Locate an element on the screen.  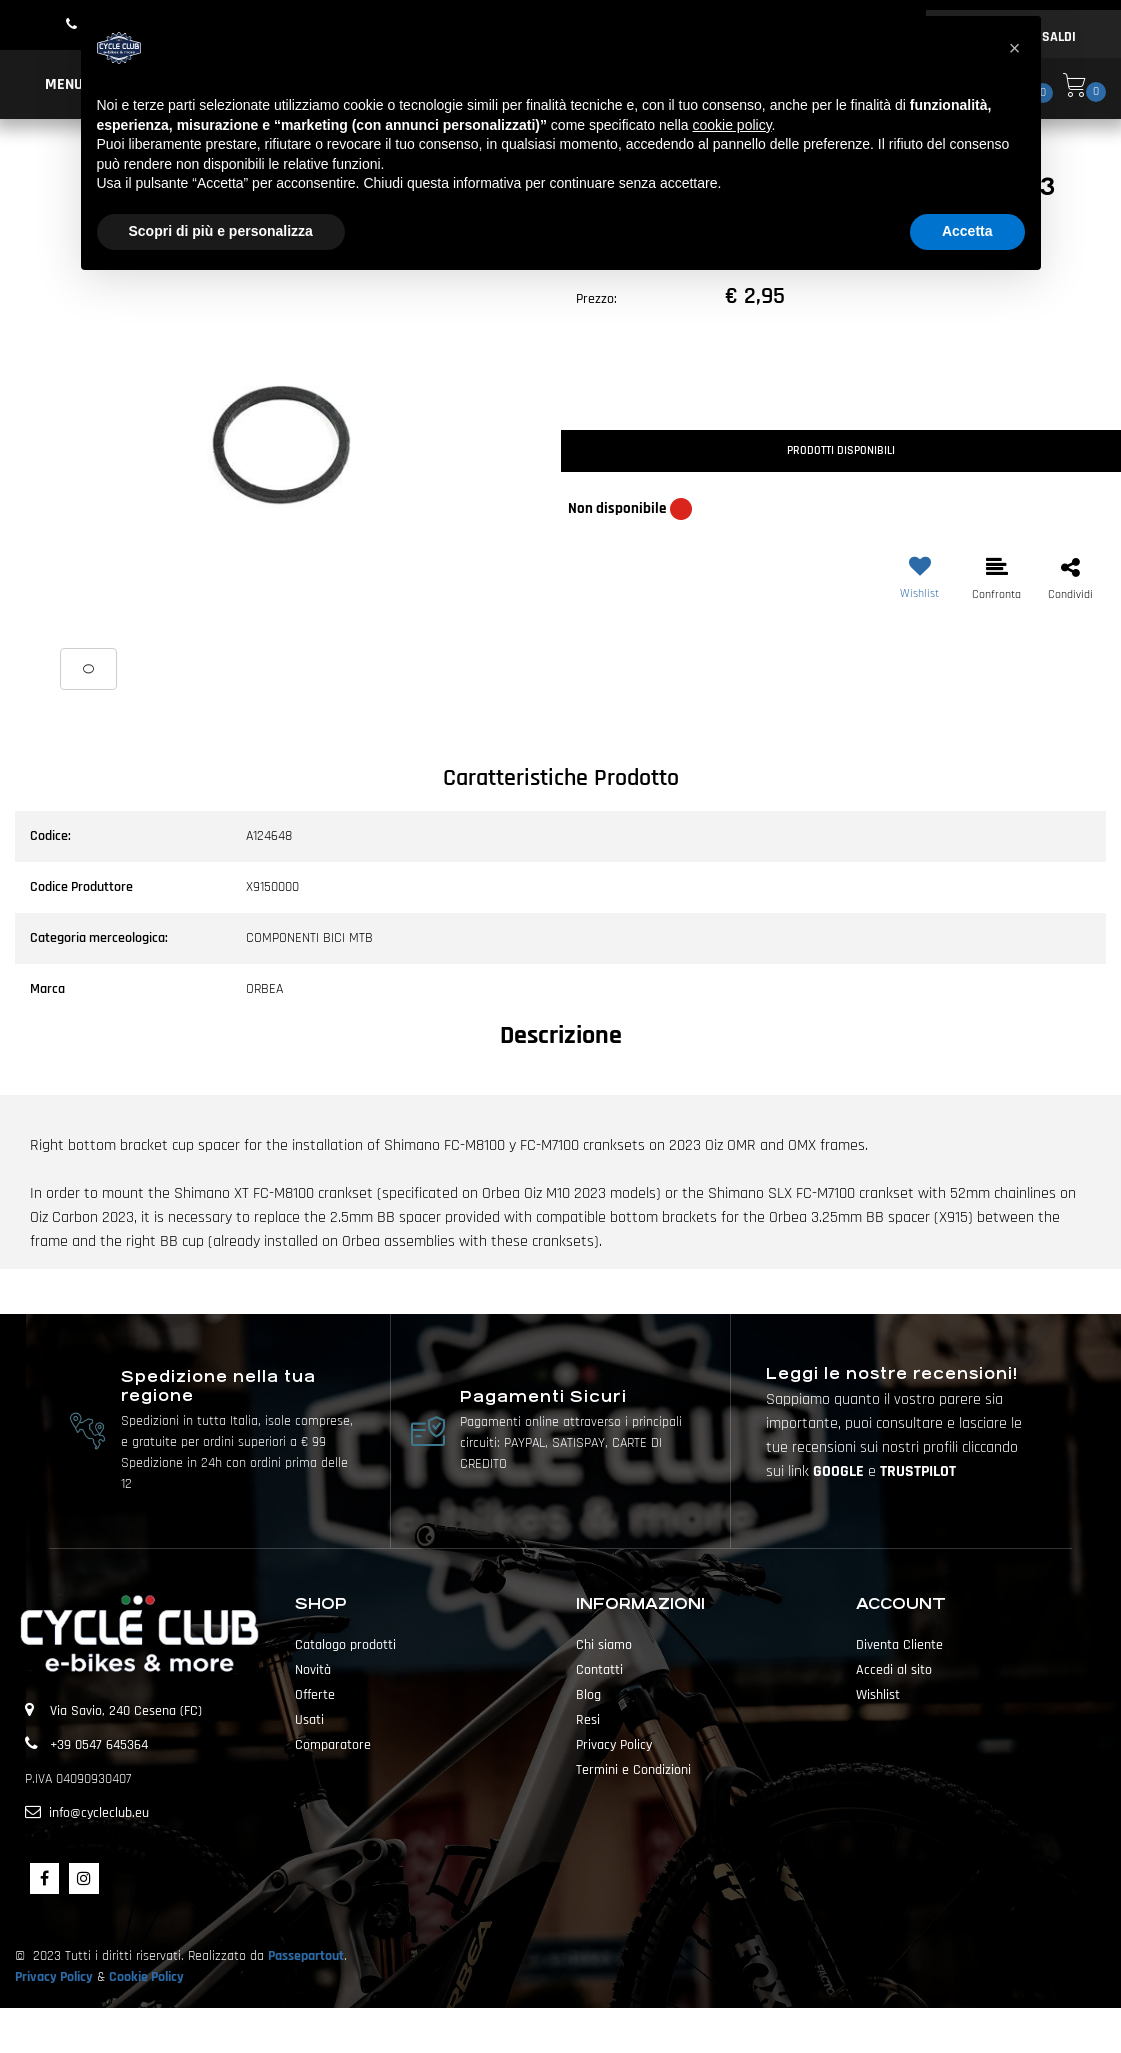
Cookie Policy is located at coordinates (146, 1977).